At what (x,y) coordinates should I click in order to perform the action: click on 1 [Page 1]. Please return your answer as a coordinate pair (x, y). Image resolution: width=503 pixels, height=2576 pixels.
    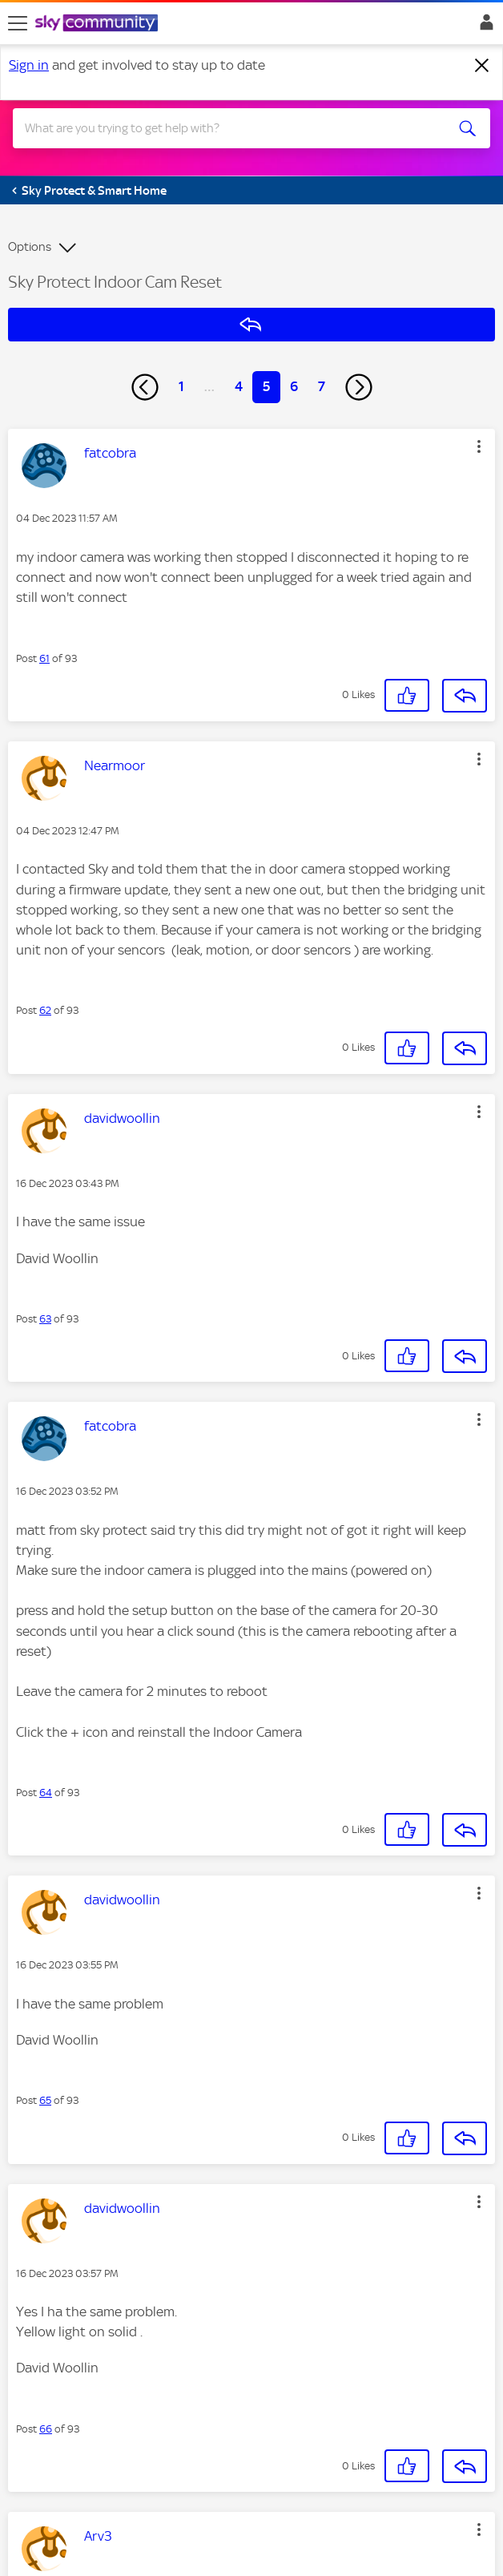
    Looking at the image, I should click on (181, 386).